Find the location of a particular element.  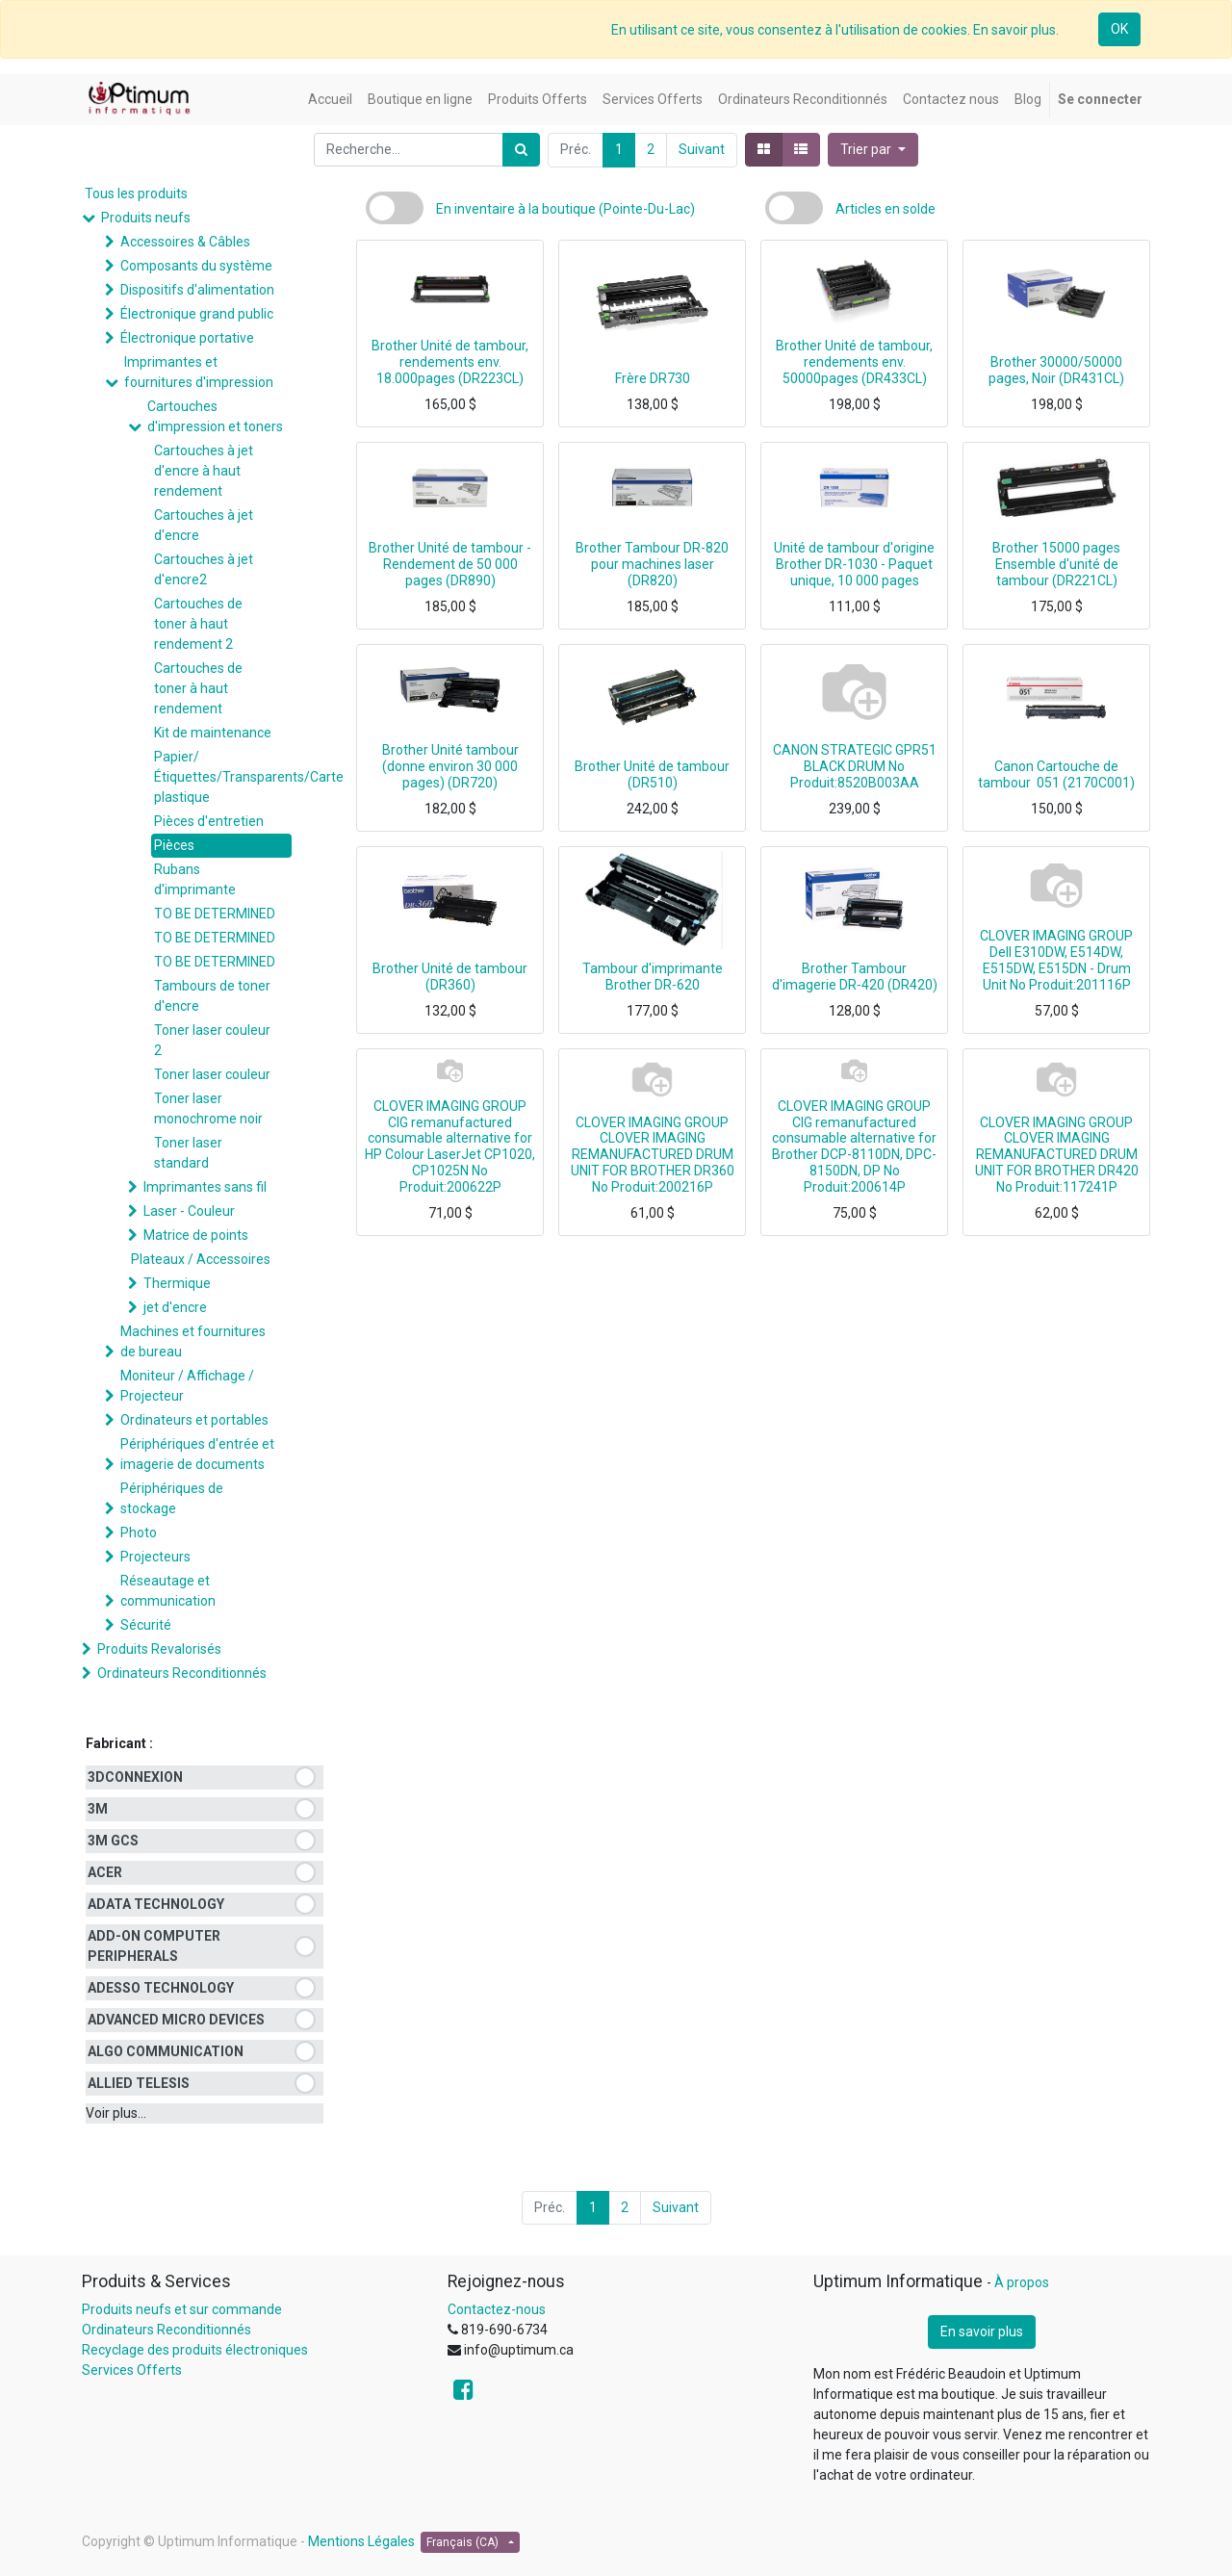

Brother Unité de tambour, rendements env. 18.000pages (DR223CL) is located at coordinates (450, 362).